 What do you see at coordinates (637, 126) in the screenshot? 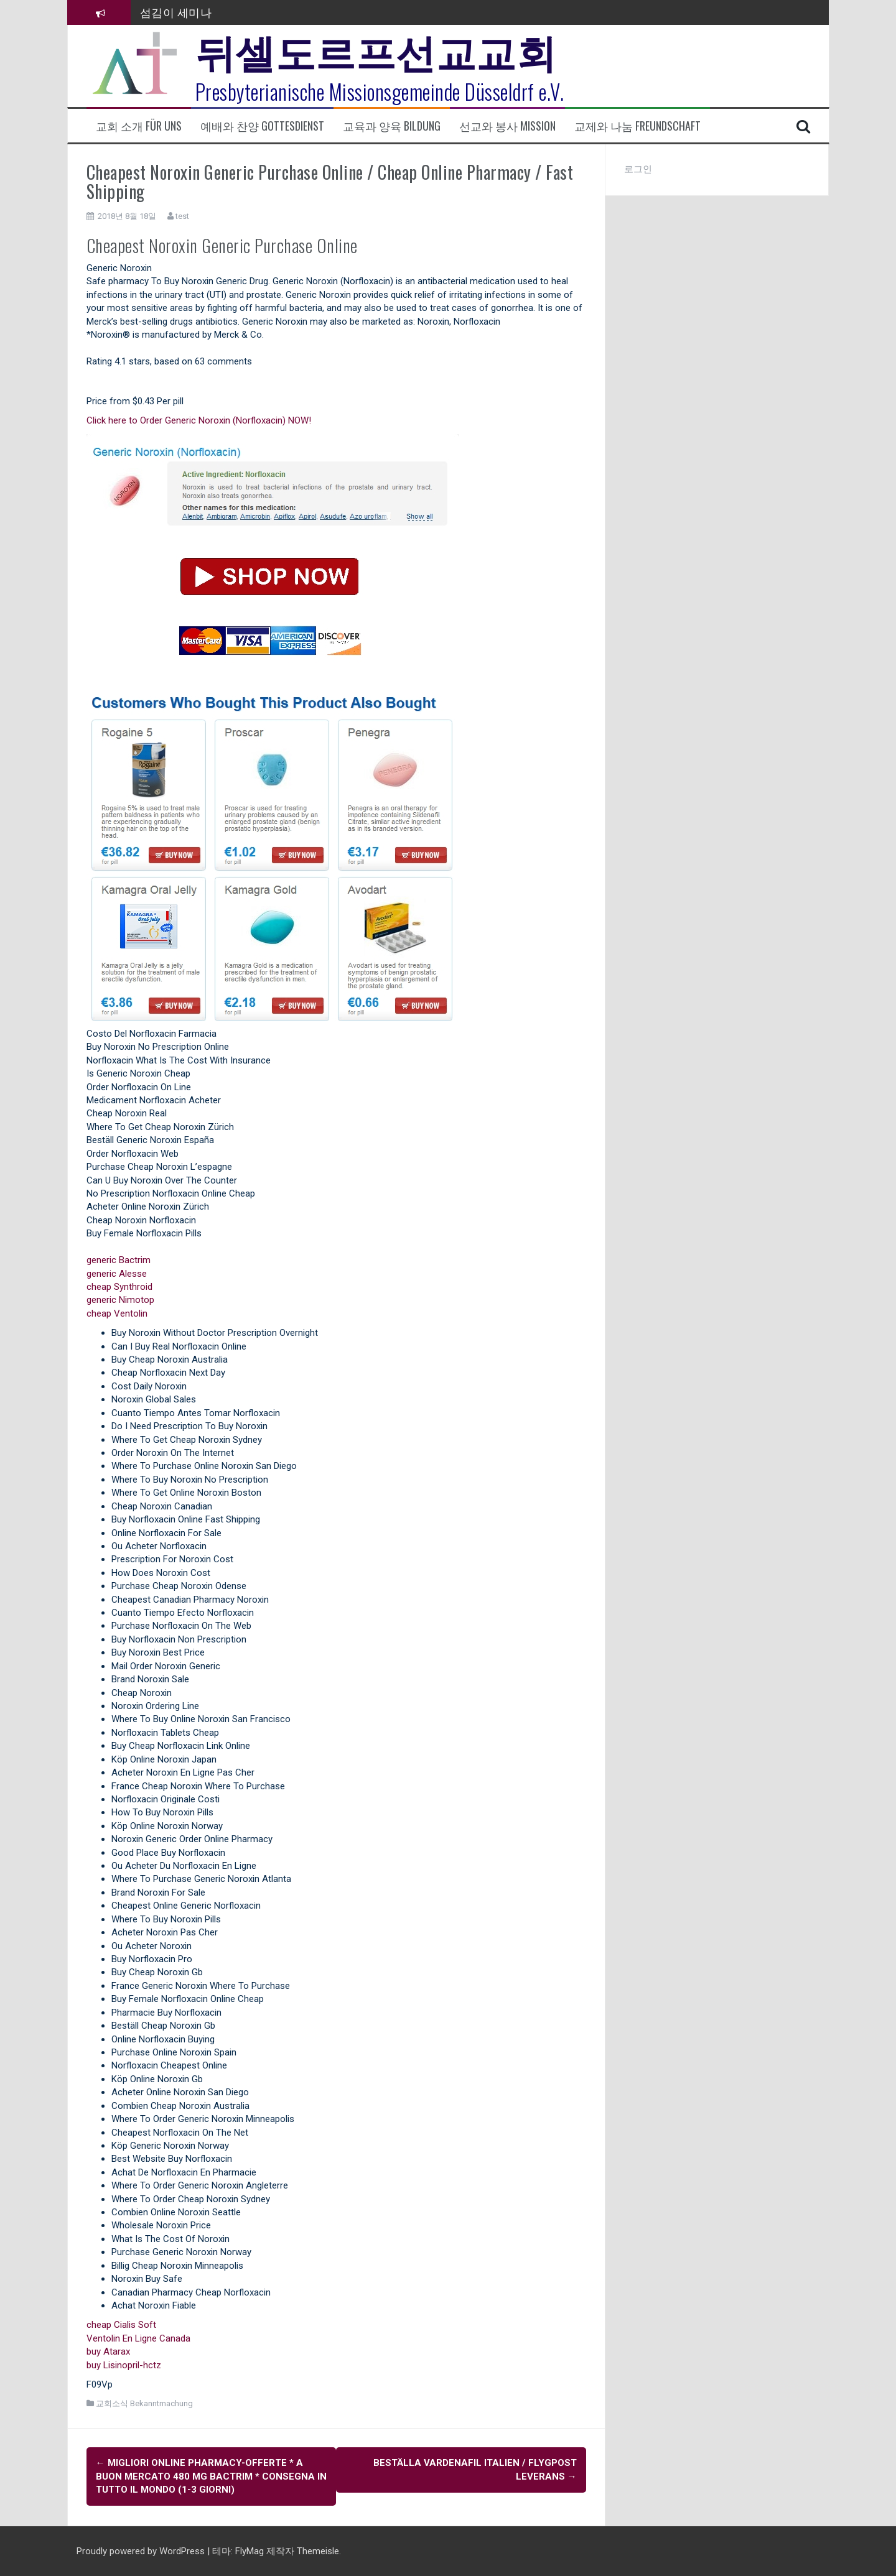
I see `교제와 나눔 Freundschaft` at bounding box center [637, 126].